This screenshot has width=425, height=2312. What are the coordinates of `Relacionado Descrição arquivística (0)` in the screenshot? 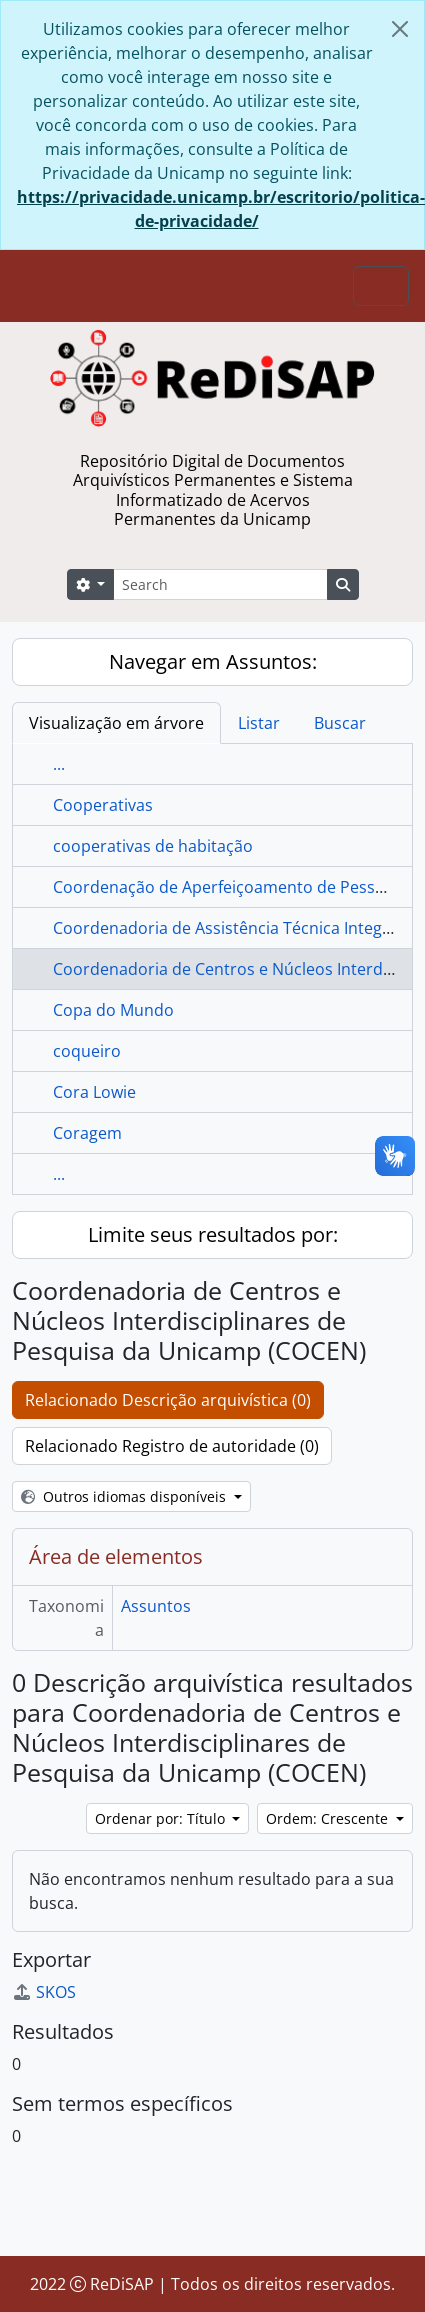 It's located at (168, 1400).